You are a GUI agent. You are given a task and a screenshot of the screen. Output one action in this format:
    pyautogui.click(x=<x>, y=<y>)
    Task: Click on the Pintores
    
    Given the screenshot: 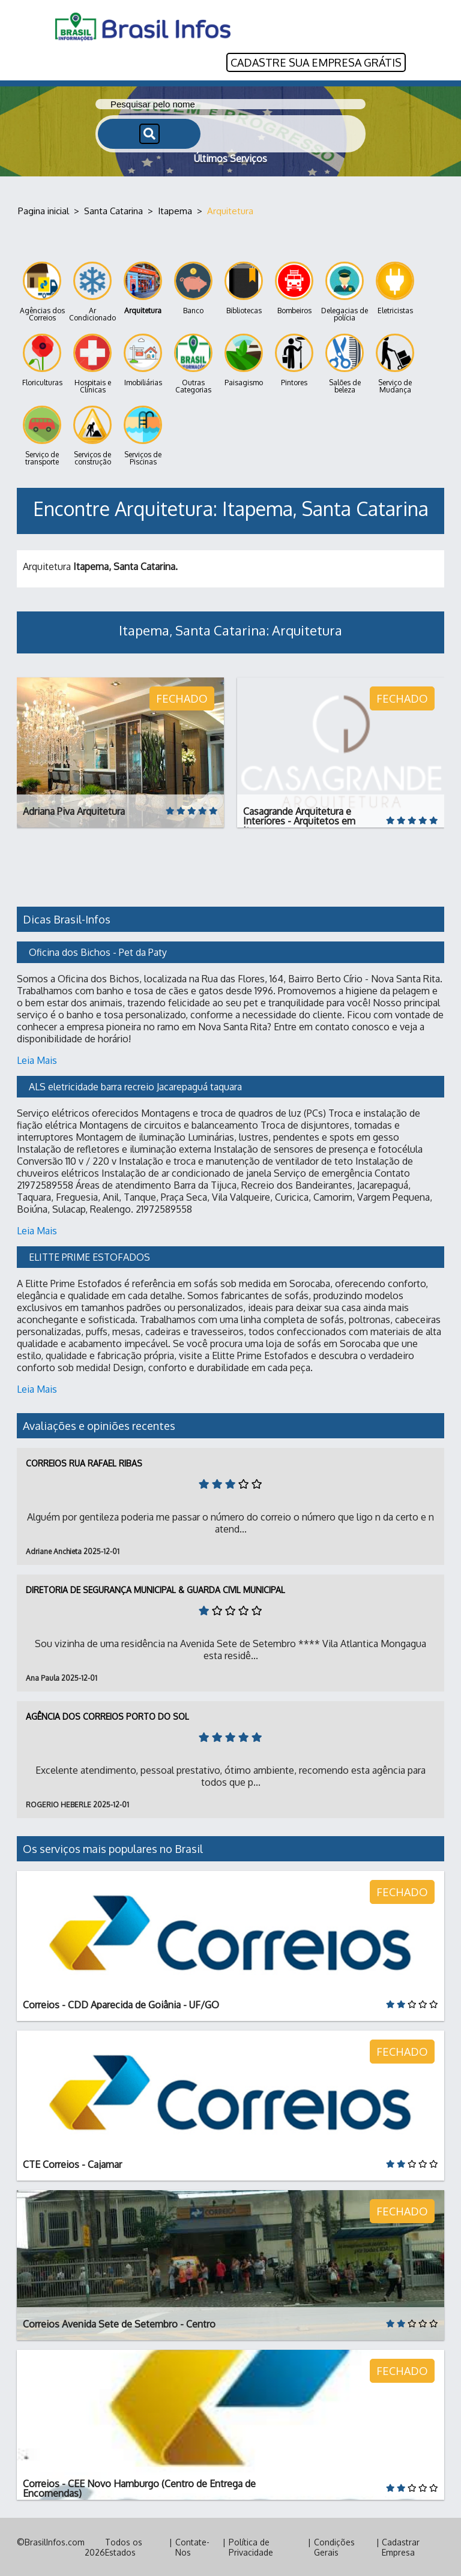 What is the action you would take?
    pyautogui.click(x=294, y=360)
    